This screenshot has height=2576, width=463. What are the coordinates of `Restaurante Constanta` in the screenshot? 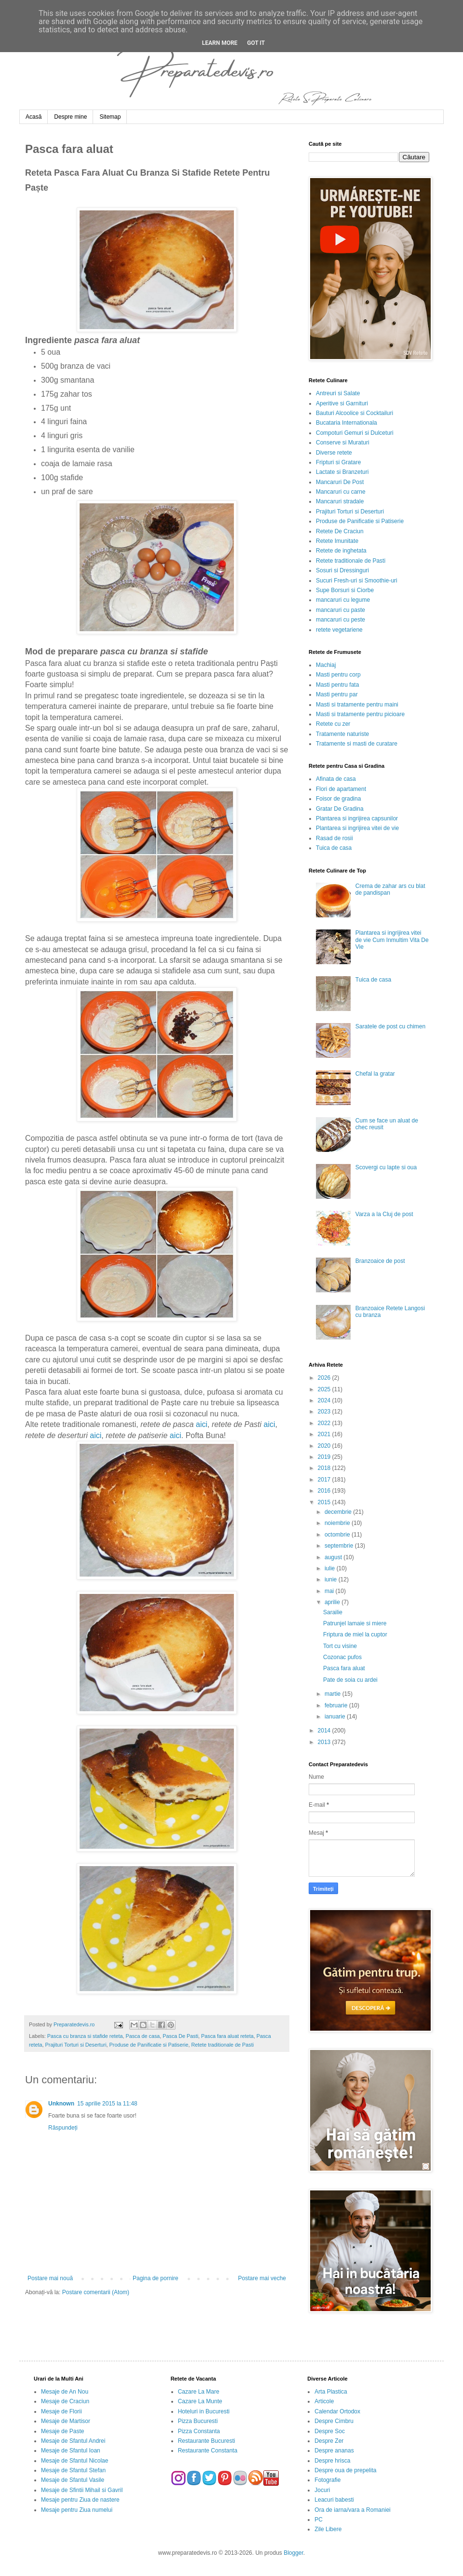 It's located at (207, 2450).